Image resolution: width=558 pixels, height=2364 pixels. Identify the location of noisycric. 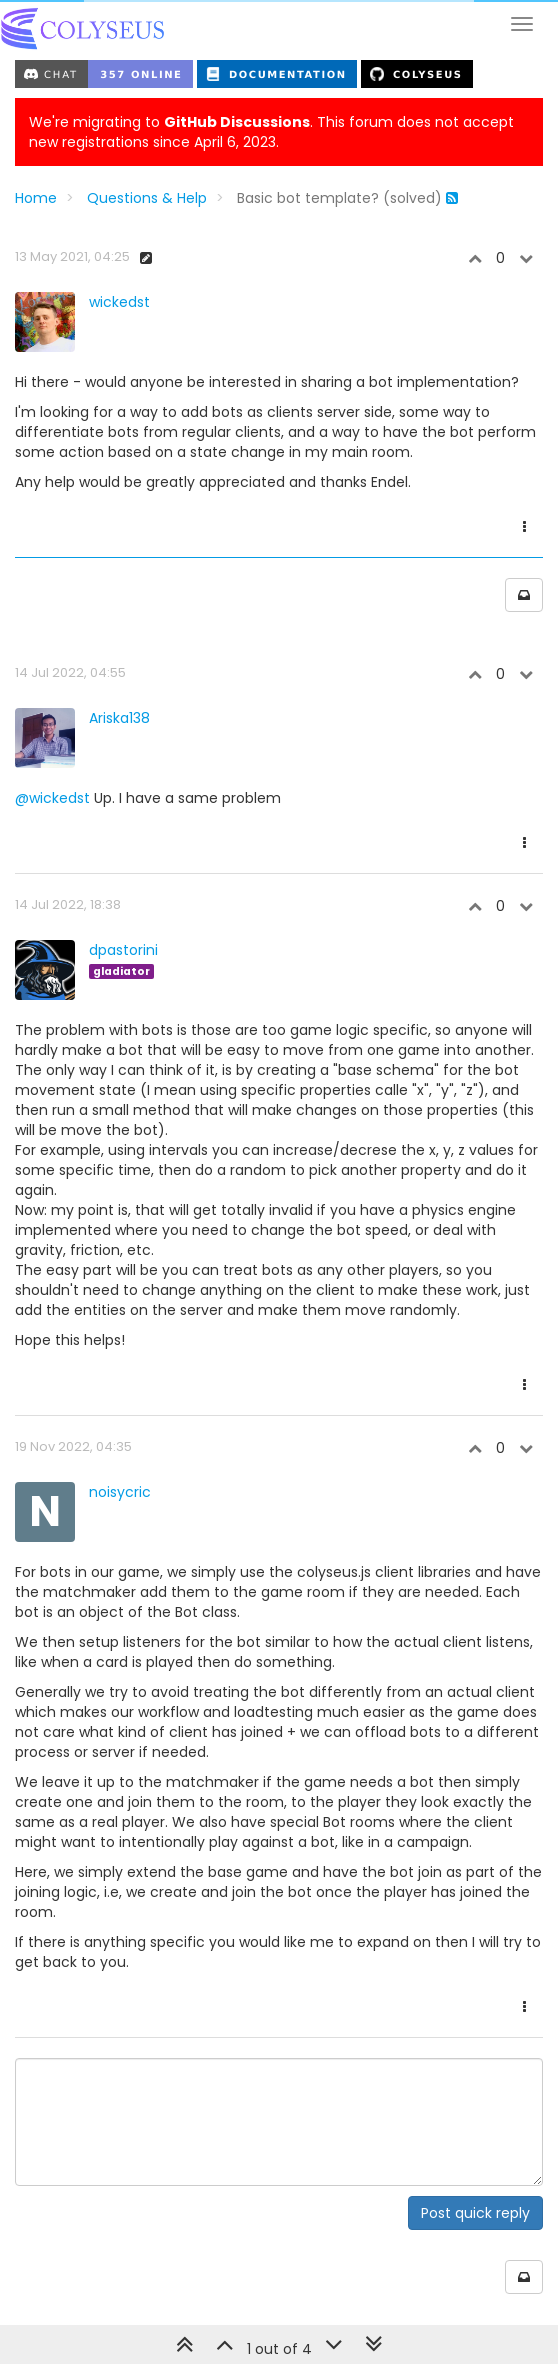
(120, 1492).